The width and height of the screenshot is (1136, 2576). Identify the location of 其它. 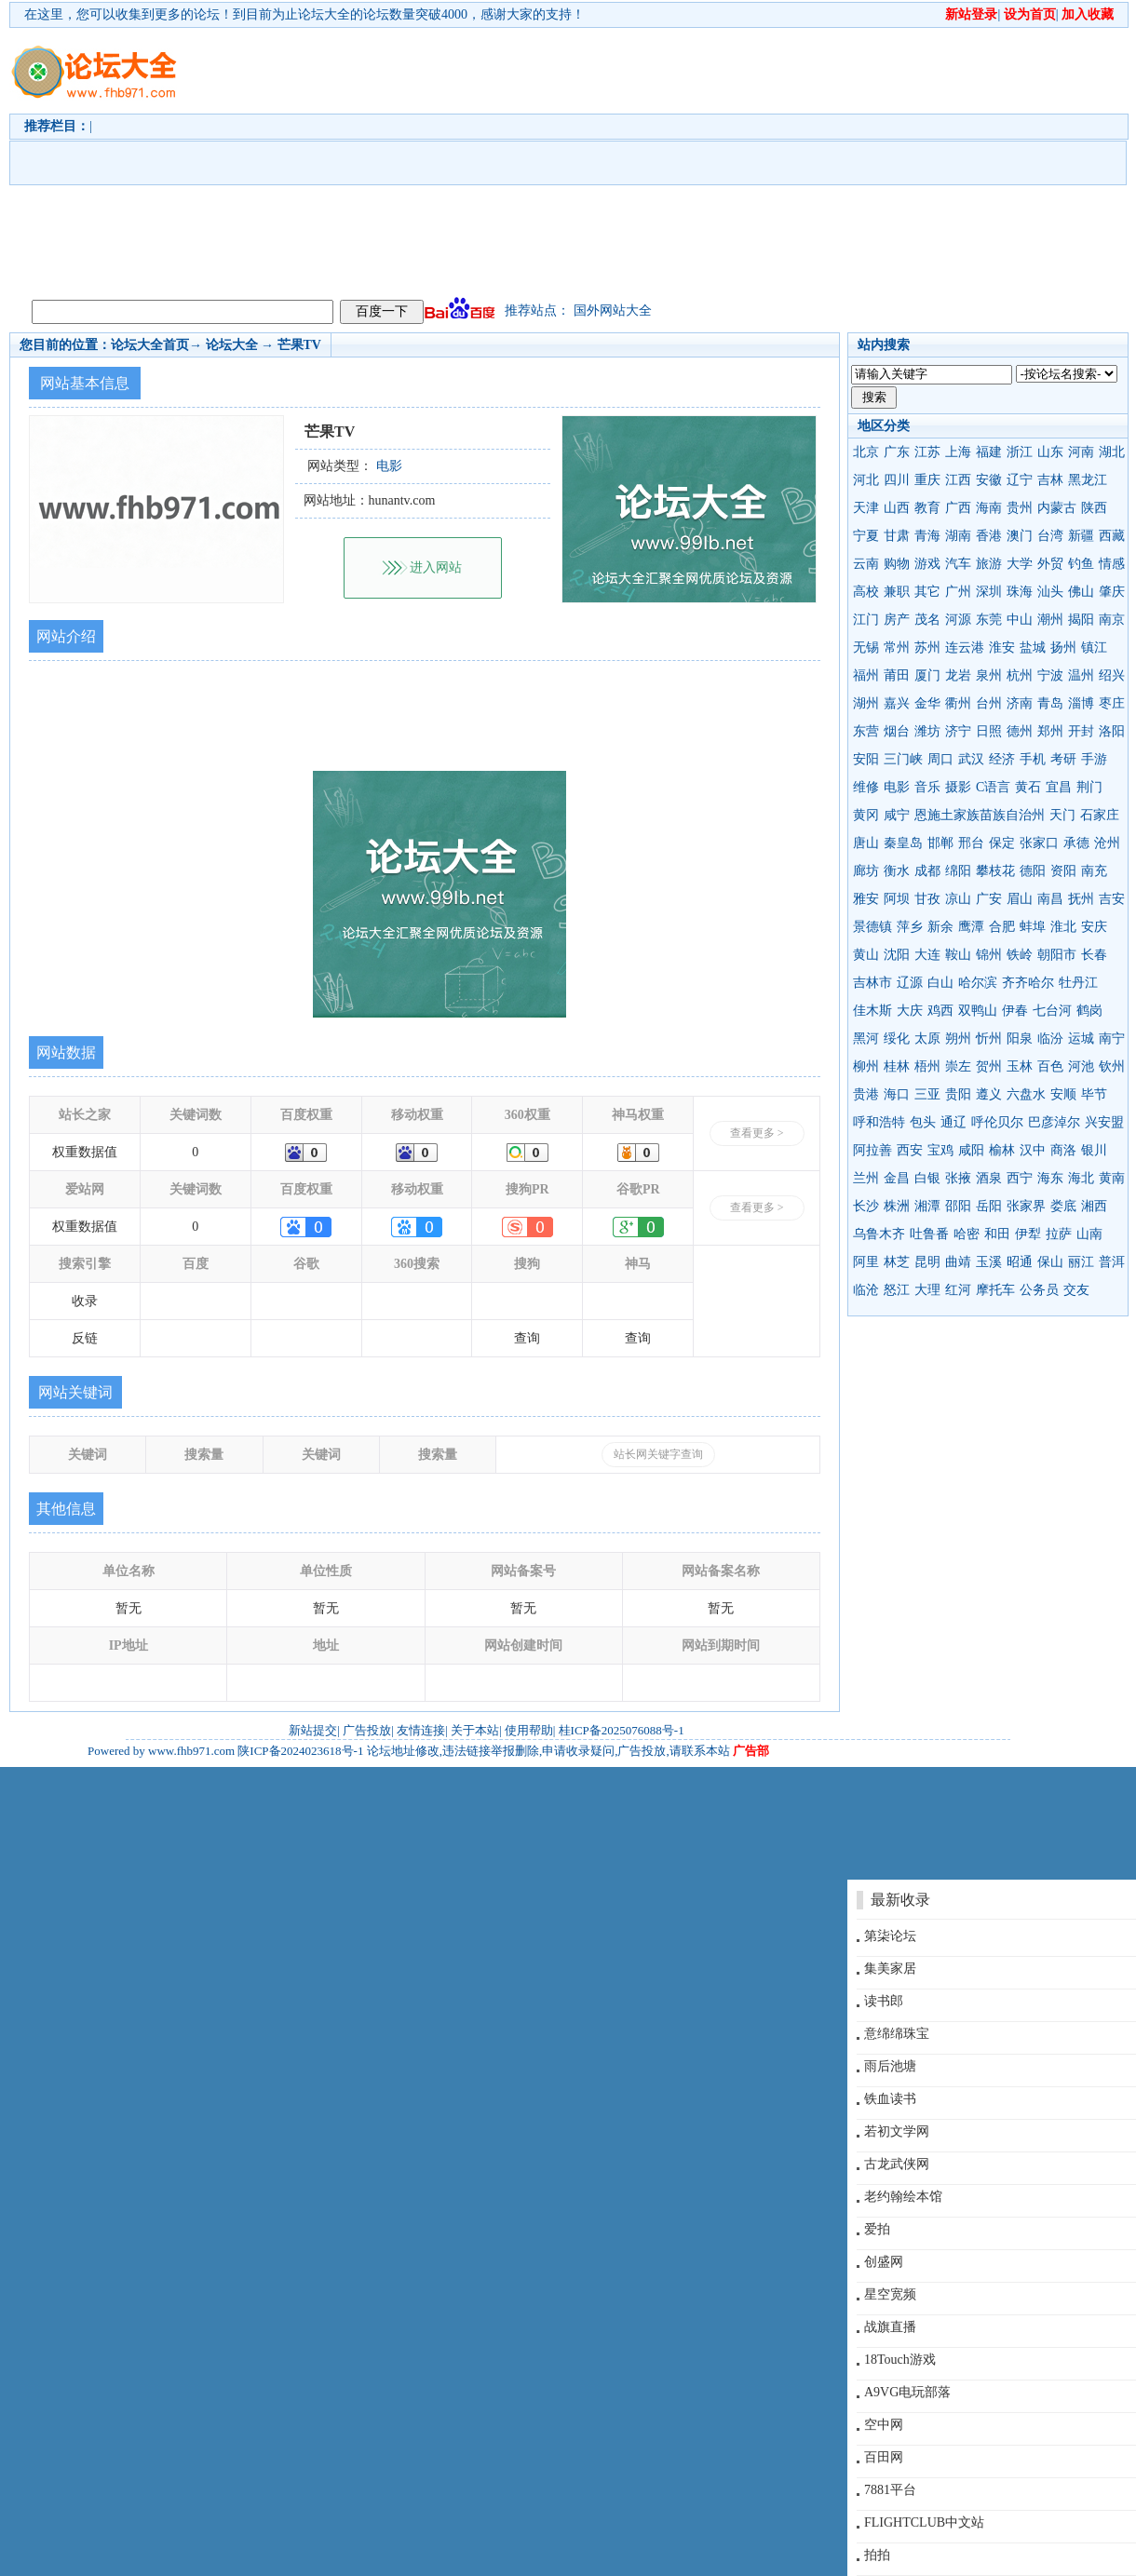
(927, 592).